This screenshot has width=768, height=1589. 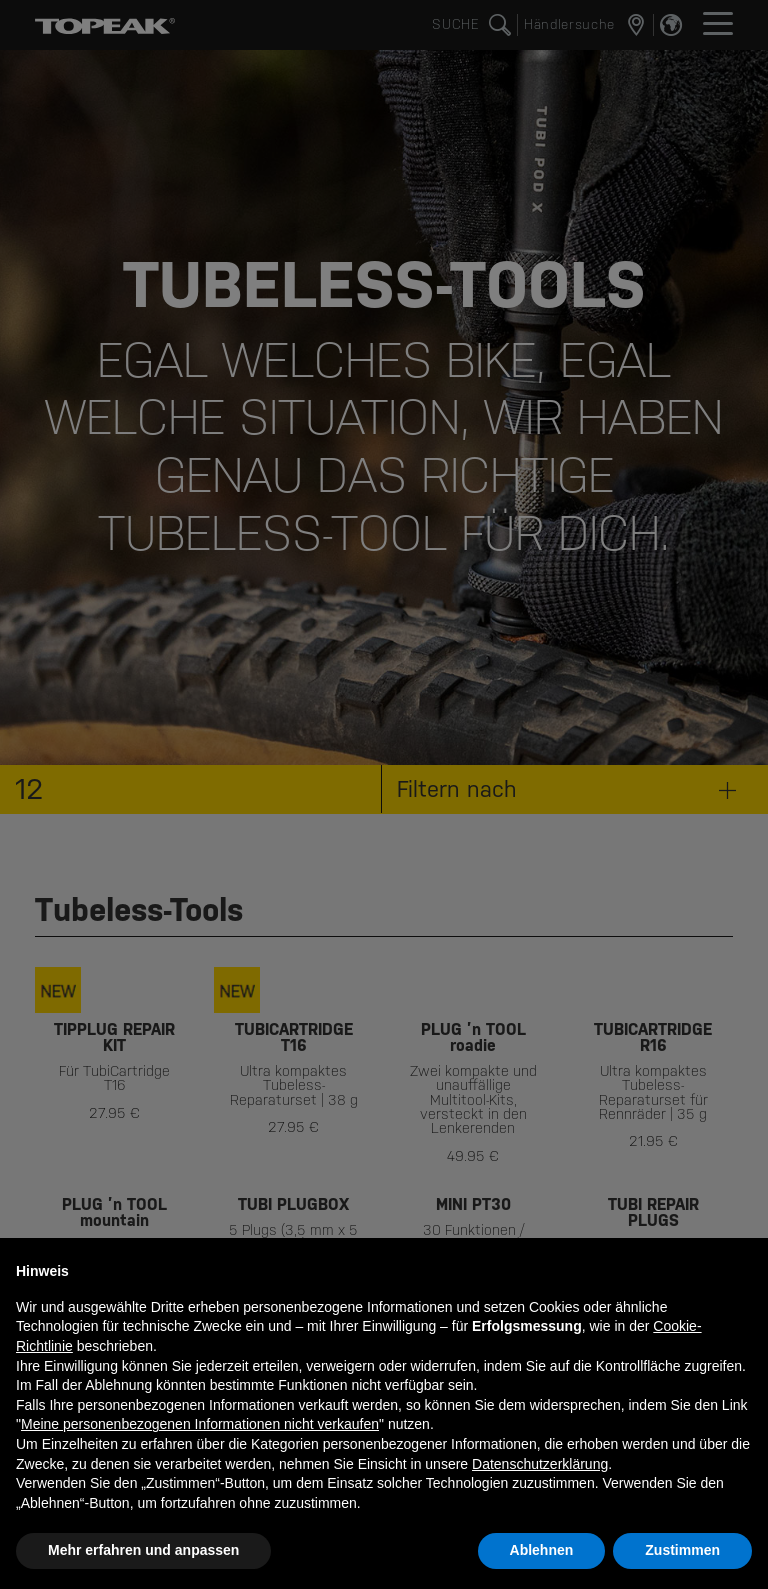 I want to click on Zustimmen [button], so click(x=682, y=1550).